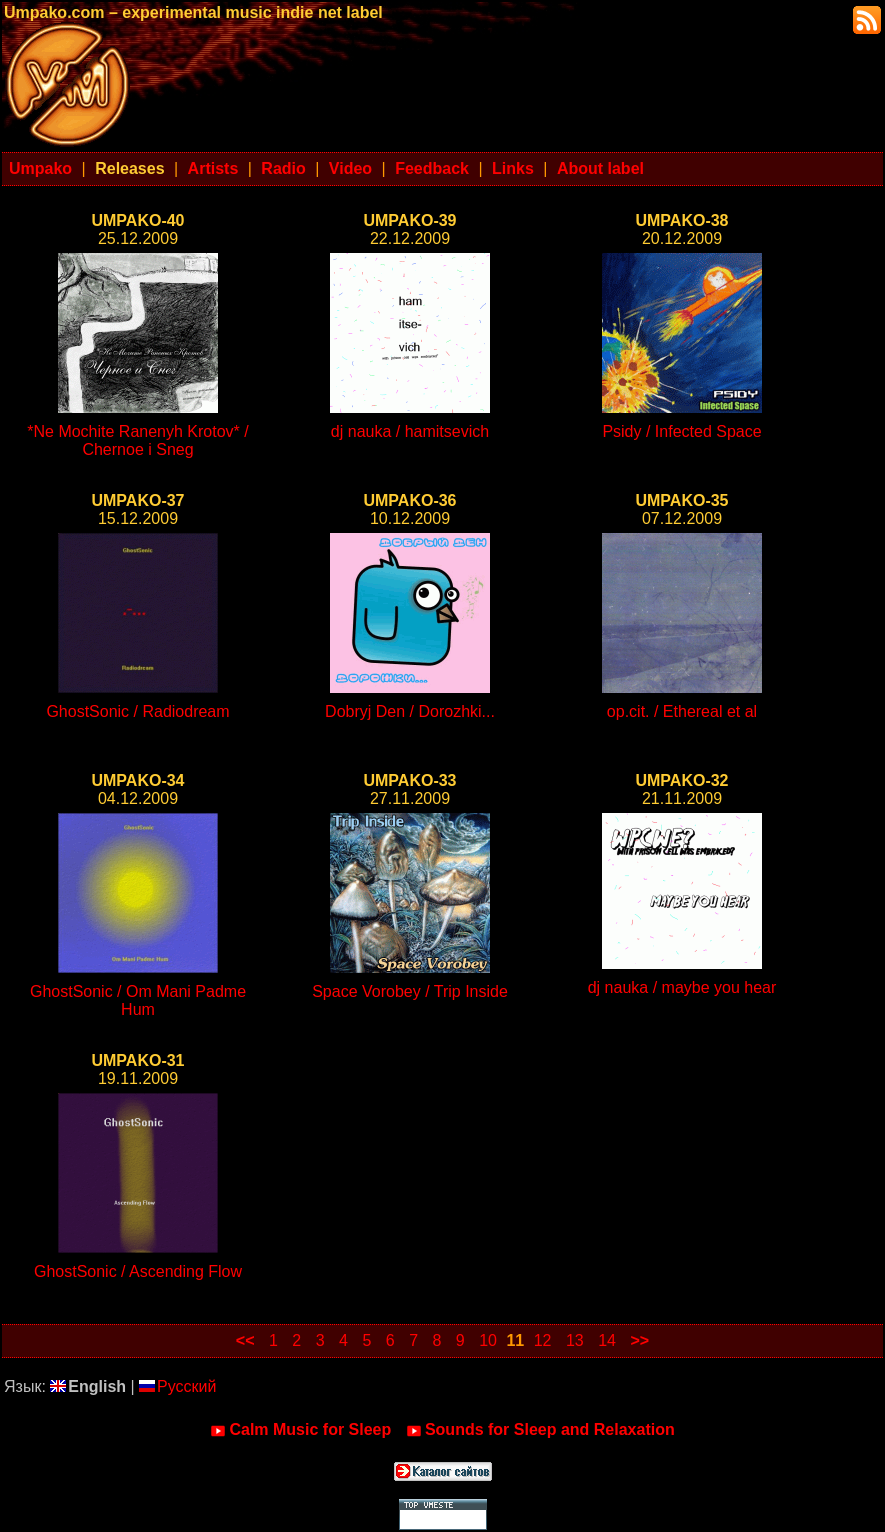 This screenshot has width=885, height=1532. What do you see at coordinates (600, 168) in the screenshot?
I see `About label` at bounding box center [600, 168].